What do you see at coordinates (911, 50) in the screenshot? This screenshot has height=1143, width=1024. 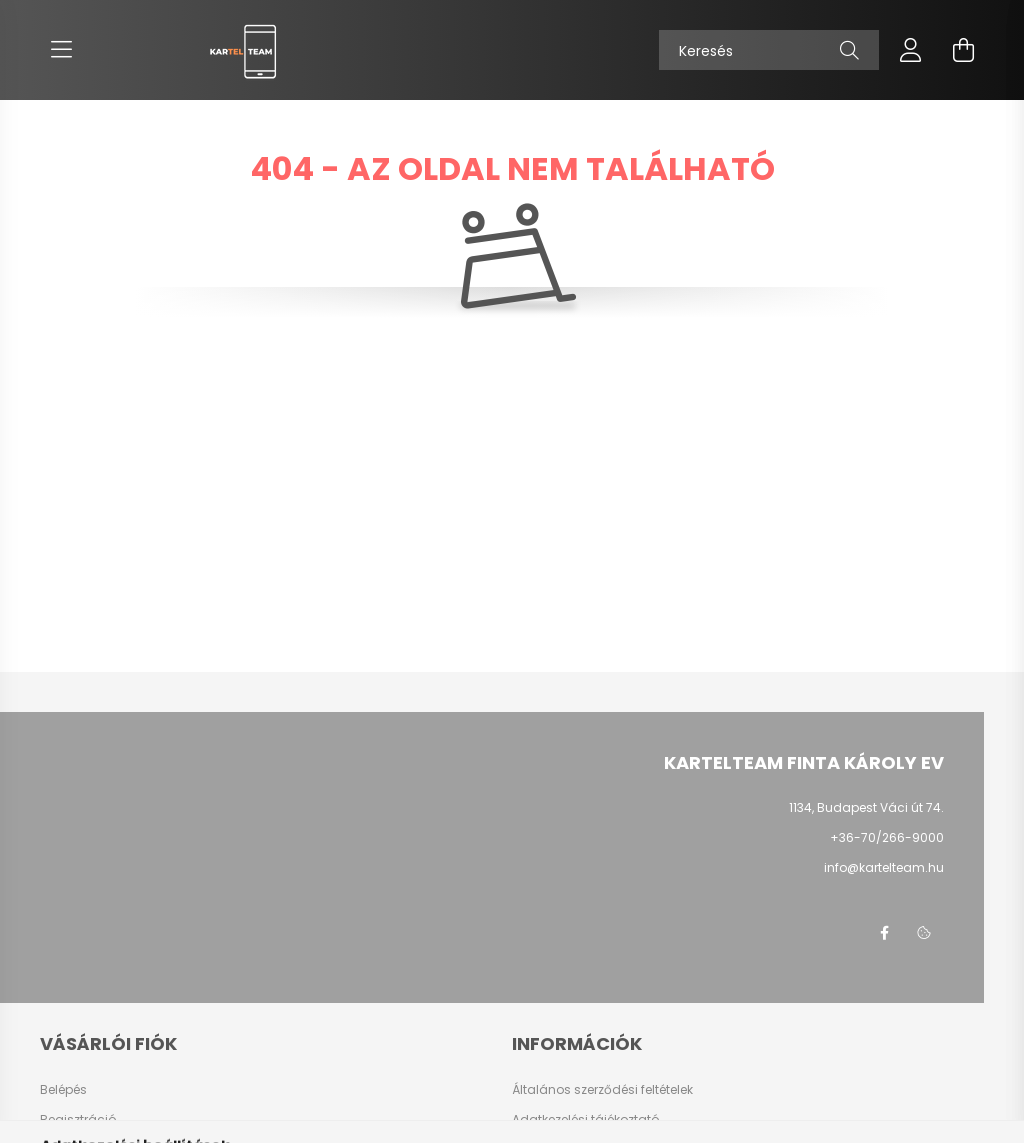 I see `[profile button]` at bounding box center [911, 50].